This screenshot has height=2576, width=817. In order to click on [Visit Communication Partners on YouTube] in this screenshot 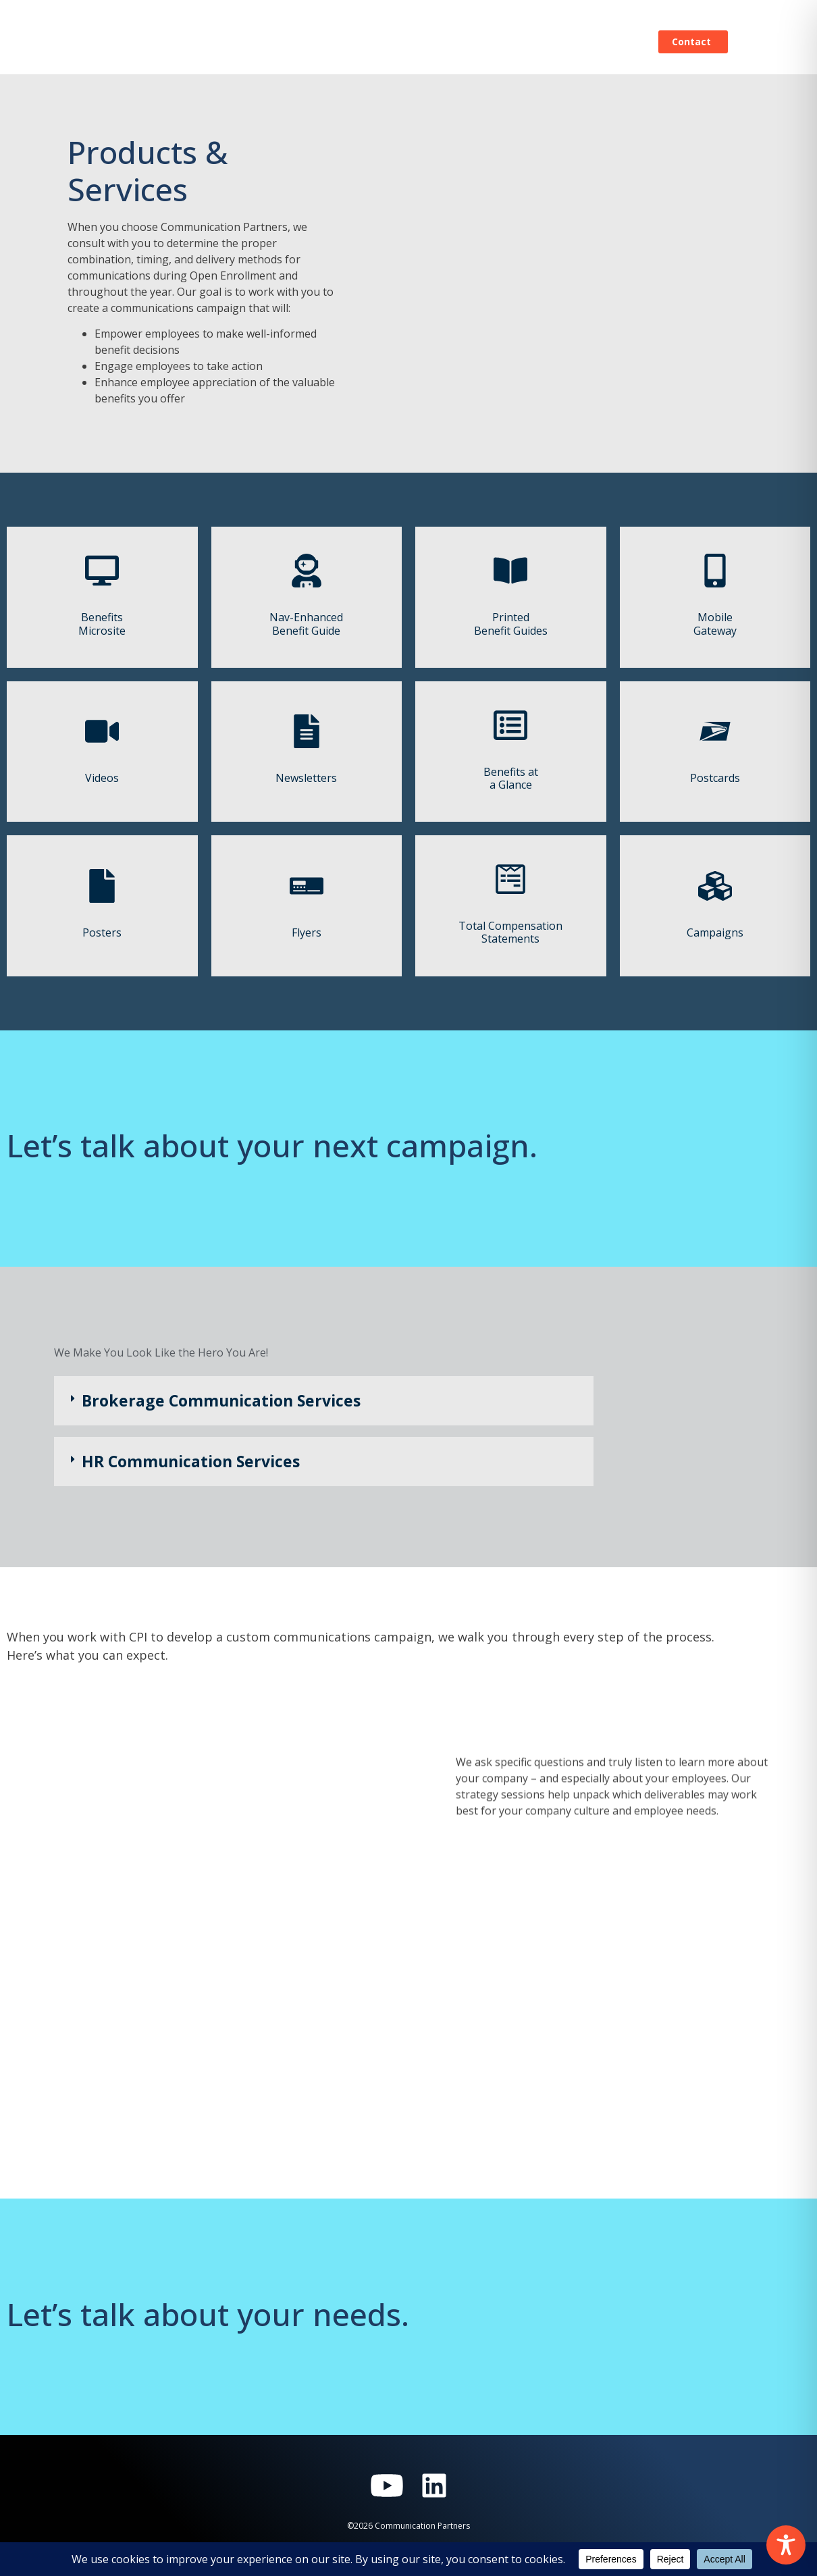, I will do `click(387, 2485)`.